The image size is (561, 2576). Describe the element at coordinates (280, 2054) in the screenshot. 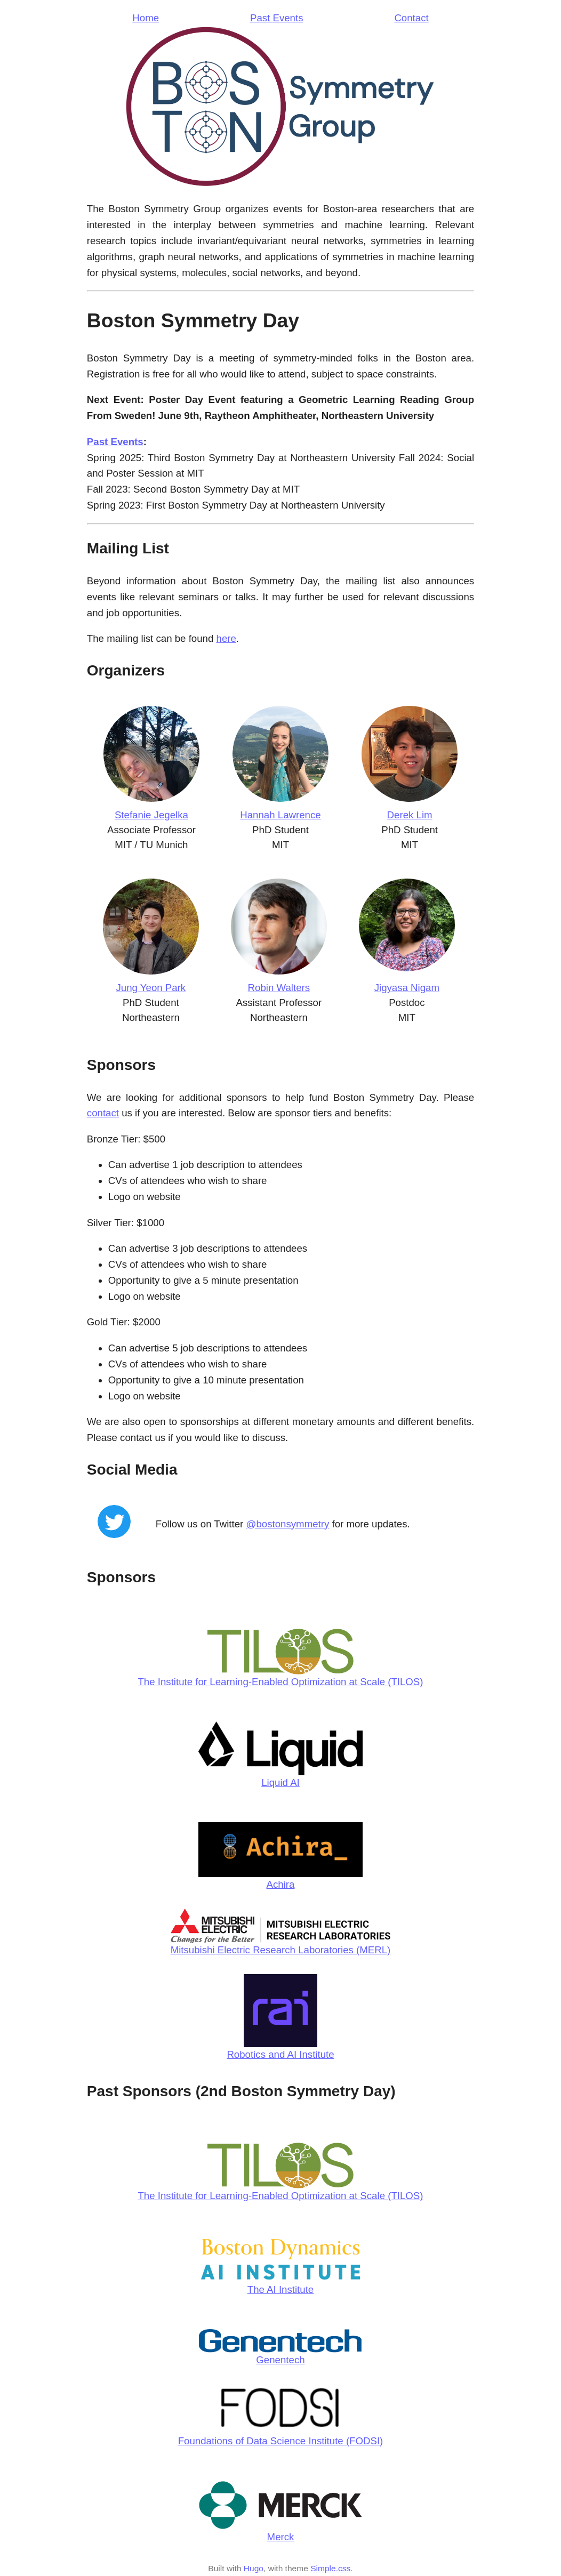

I see `Robotics and AI Institute` at that location.